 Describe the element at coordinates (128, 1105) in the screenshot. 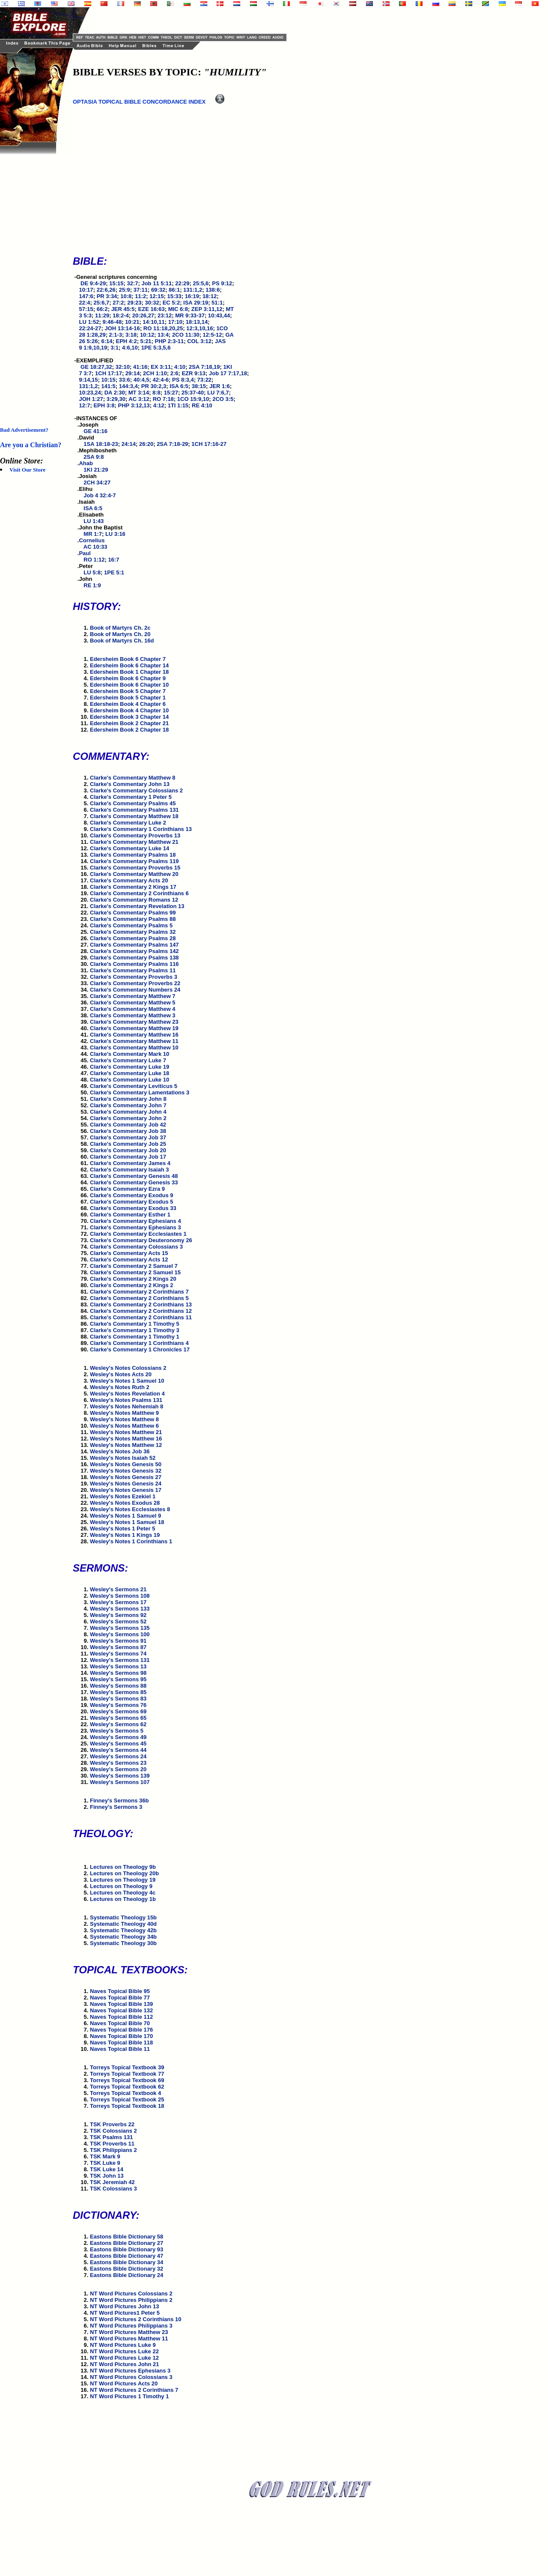

I see `Clarke's Commentary John 7` at that location.